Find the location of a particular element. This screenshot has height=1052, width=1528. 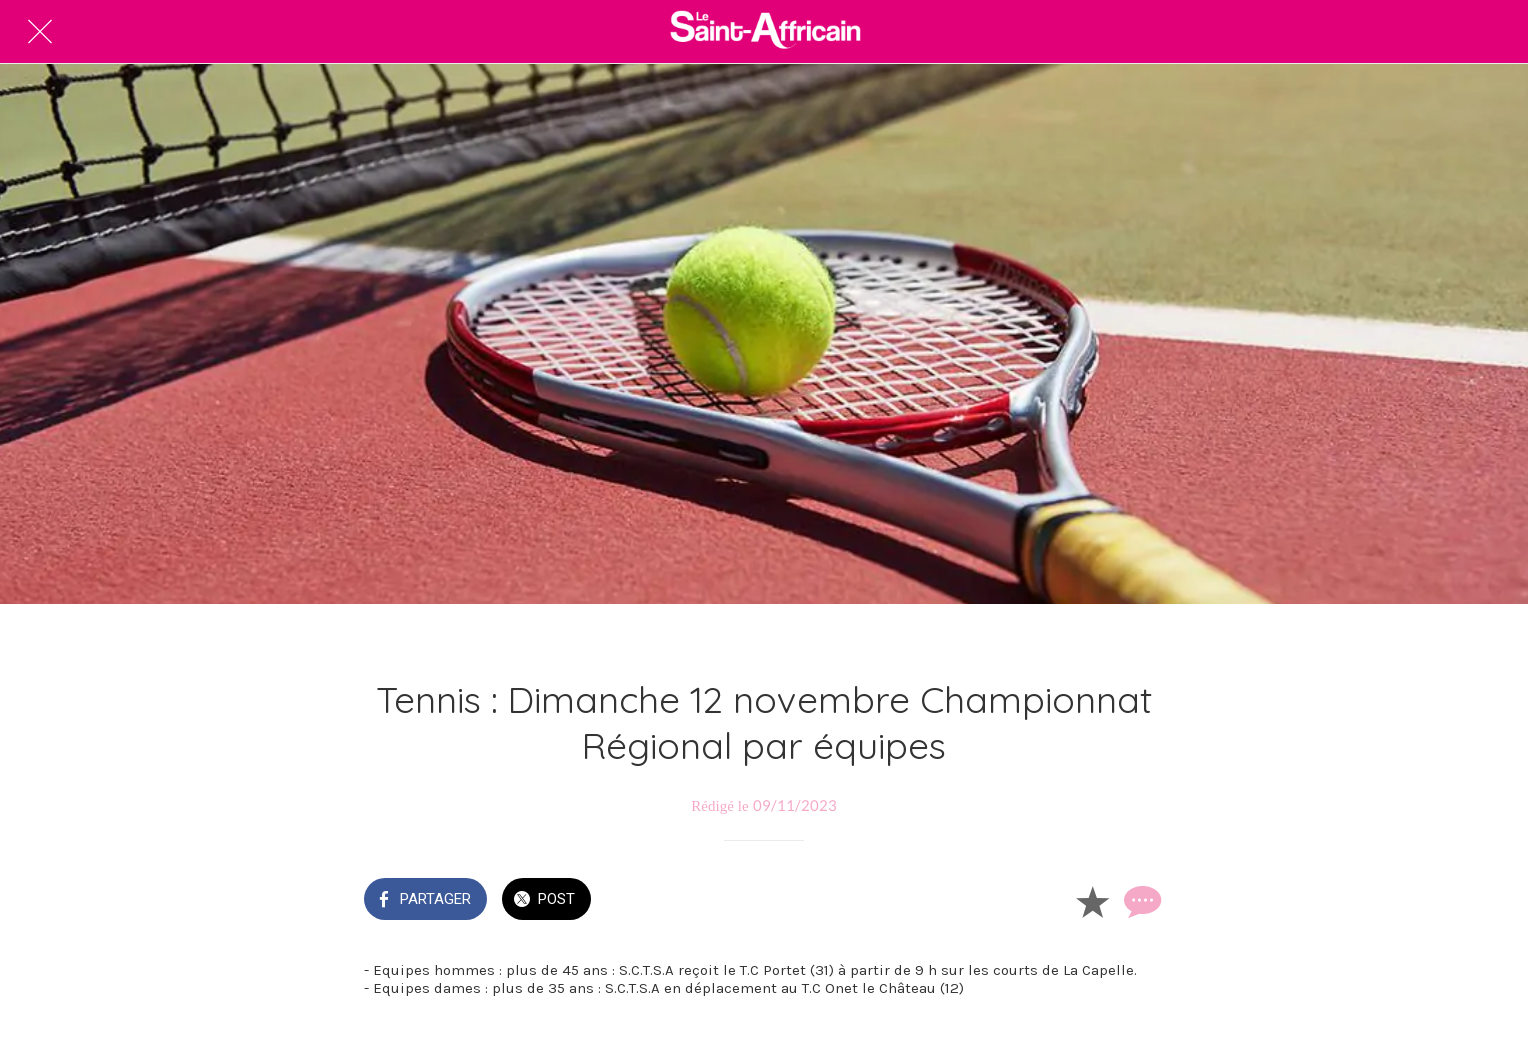

[Fermer] is located at coordinates (40, 32).